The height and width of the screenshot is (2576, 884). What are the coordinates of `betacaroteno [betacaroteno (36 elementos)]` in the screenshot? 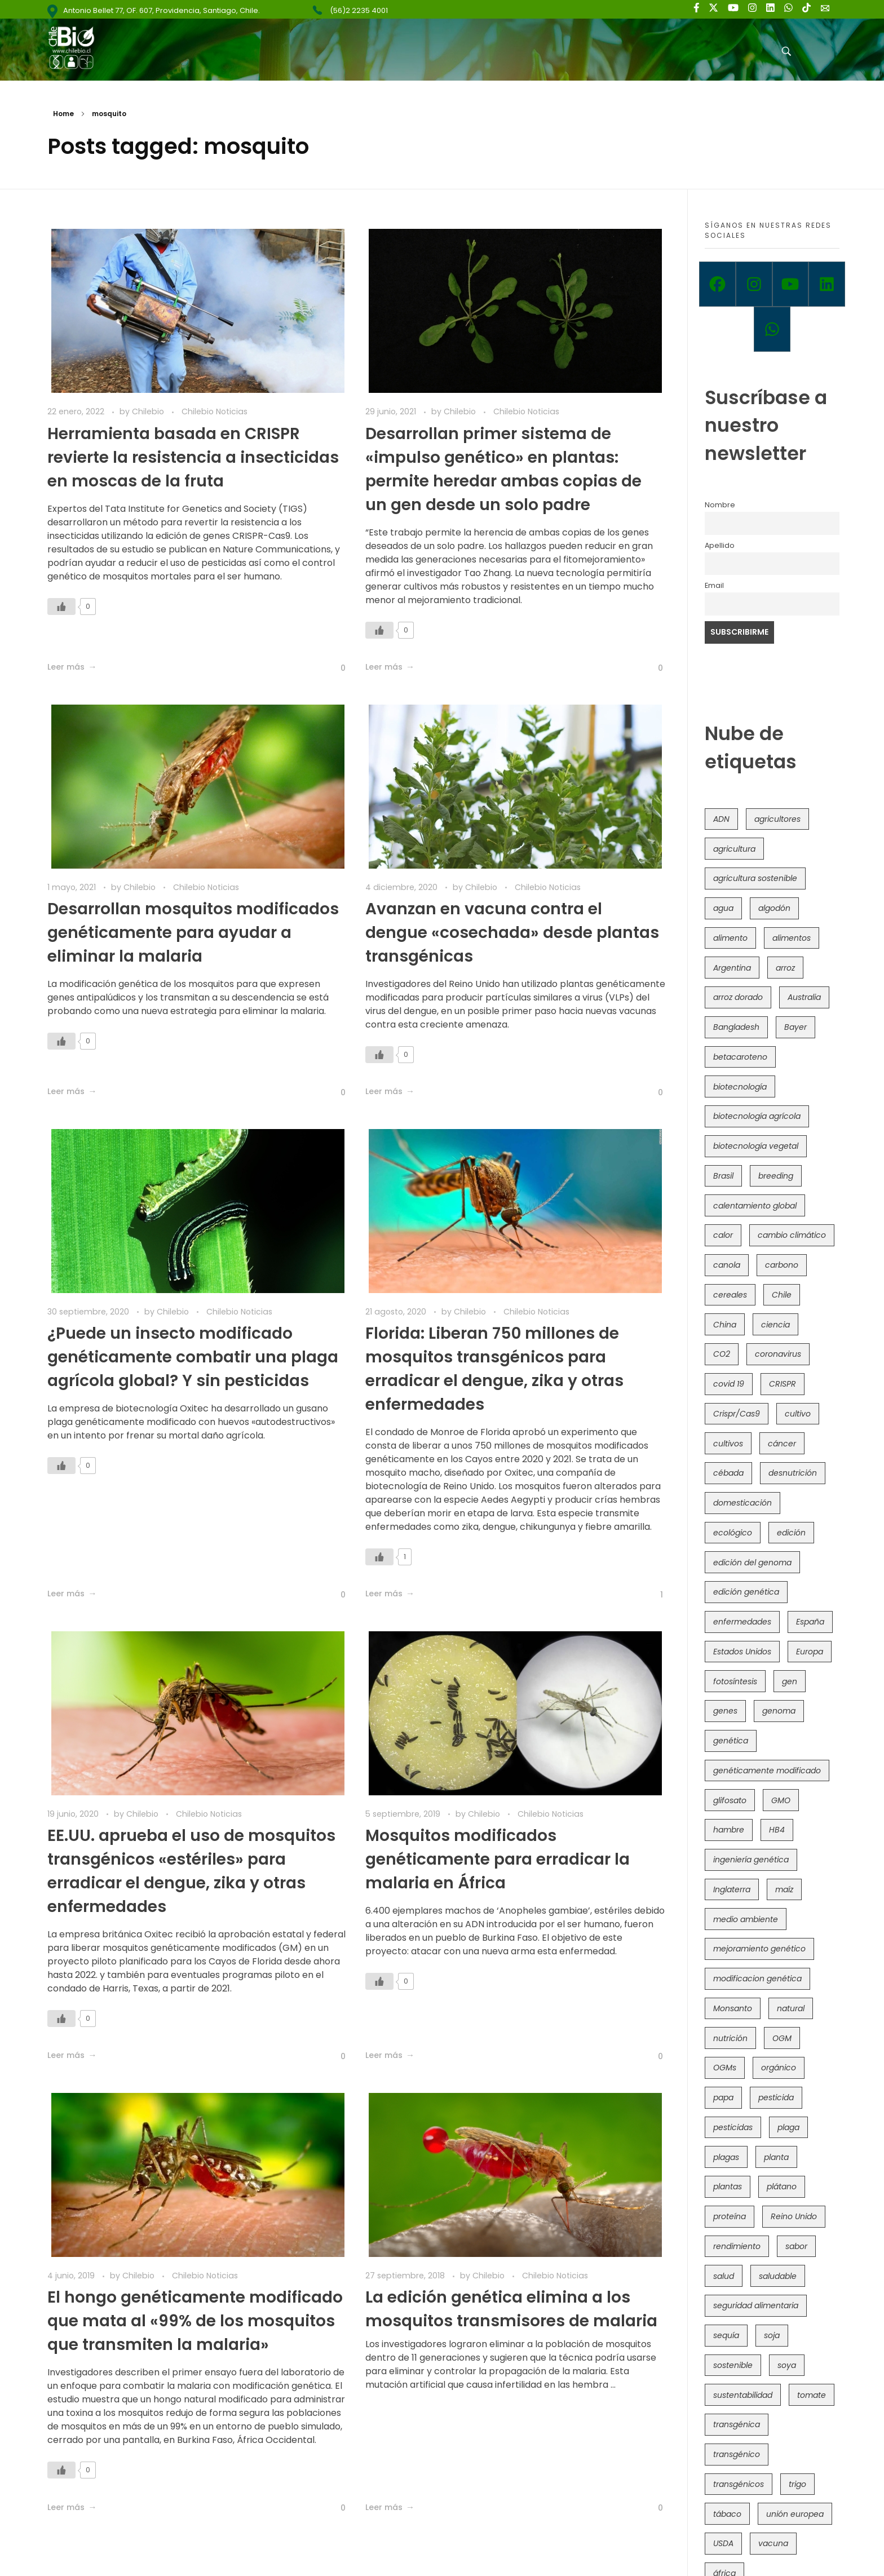 It's located at (740, 1057).